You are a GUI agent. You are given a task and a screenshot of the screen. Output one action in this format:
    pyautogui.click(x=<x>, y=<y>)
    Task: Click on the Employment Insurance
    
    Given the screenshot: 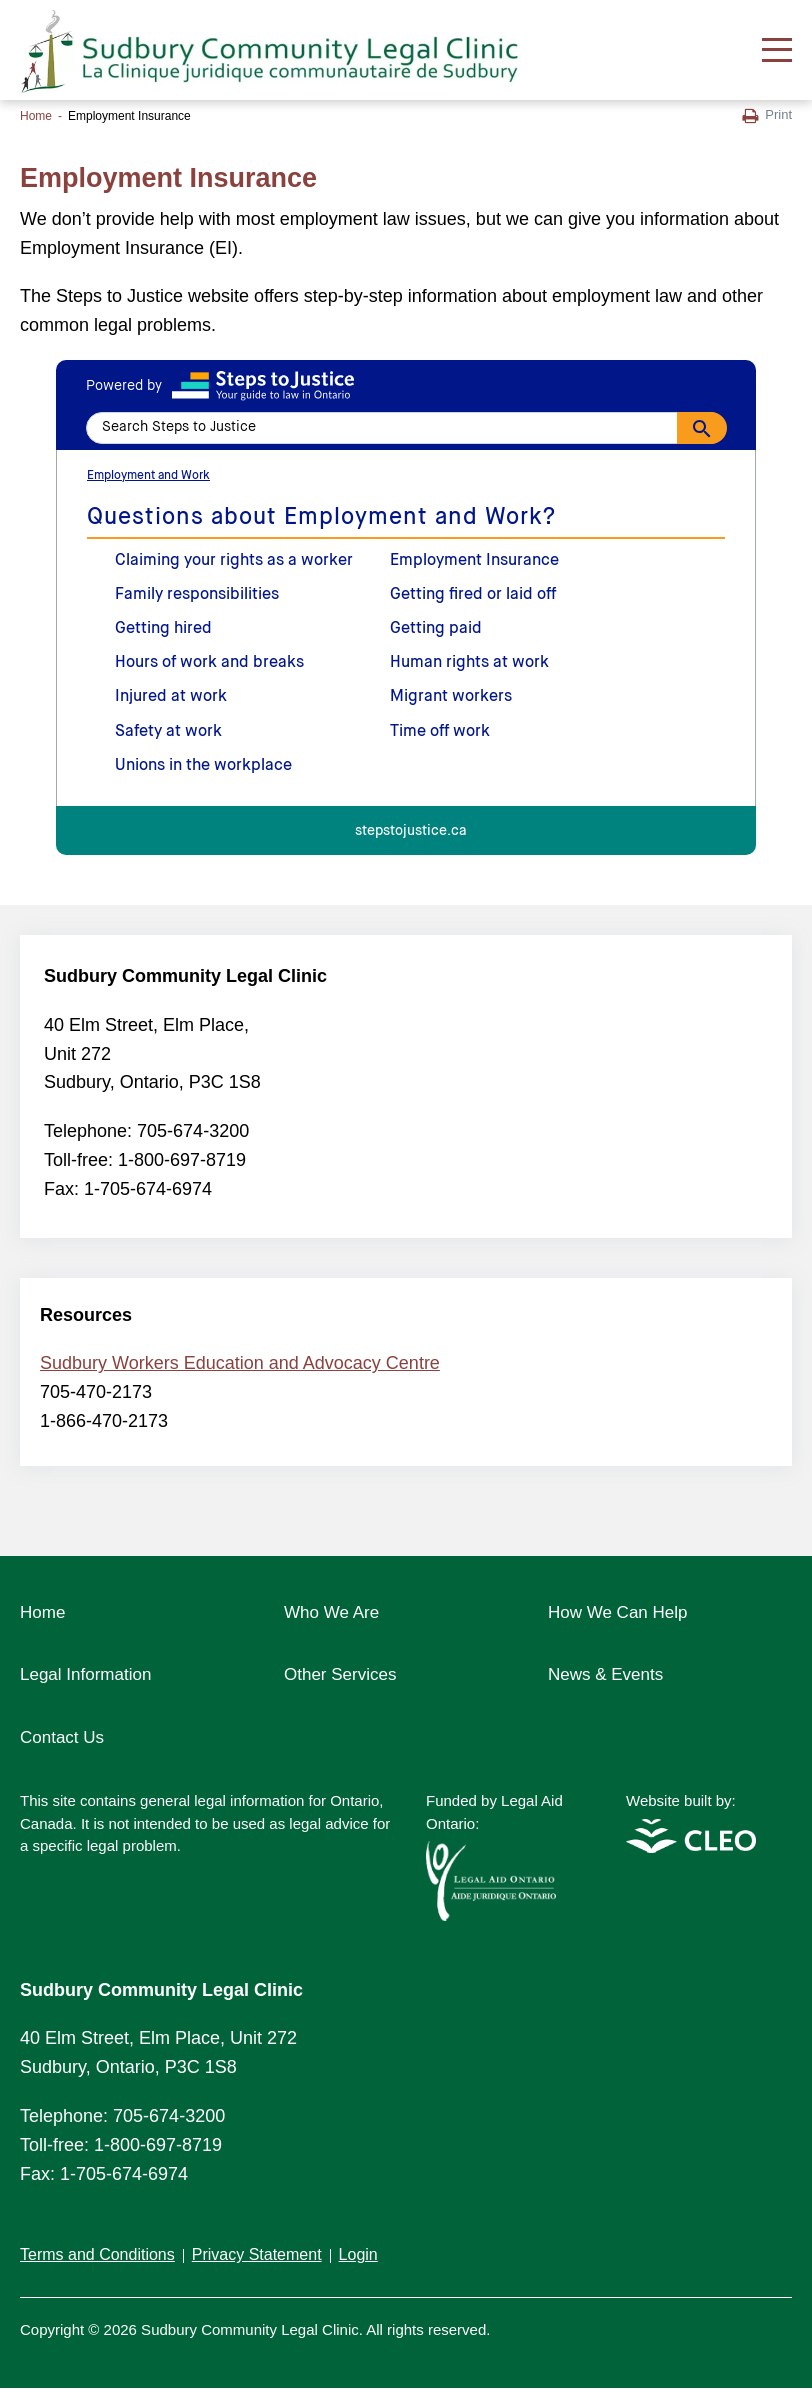 What is the action you would take?
    pyautogui.click(x=474, y=561)
    